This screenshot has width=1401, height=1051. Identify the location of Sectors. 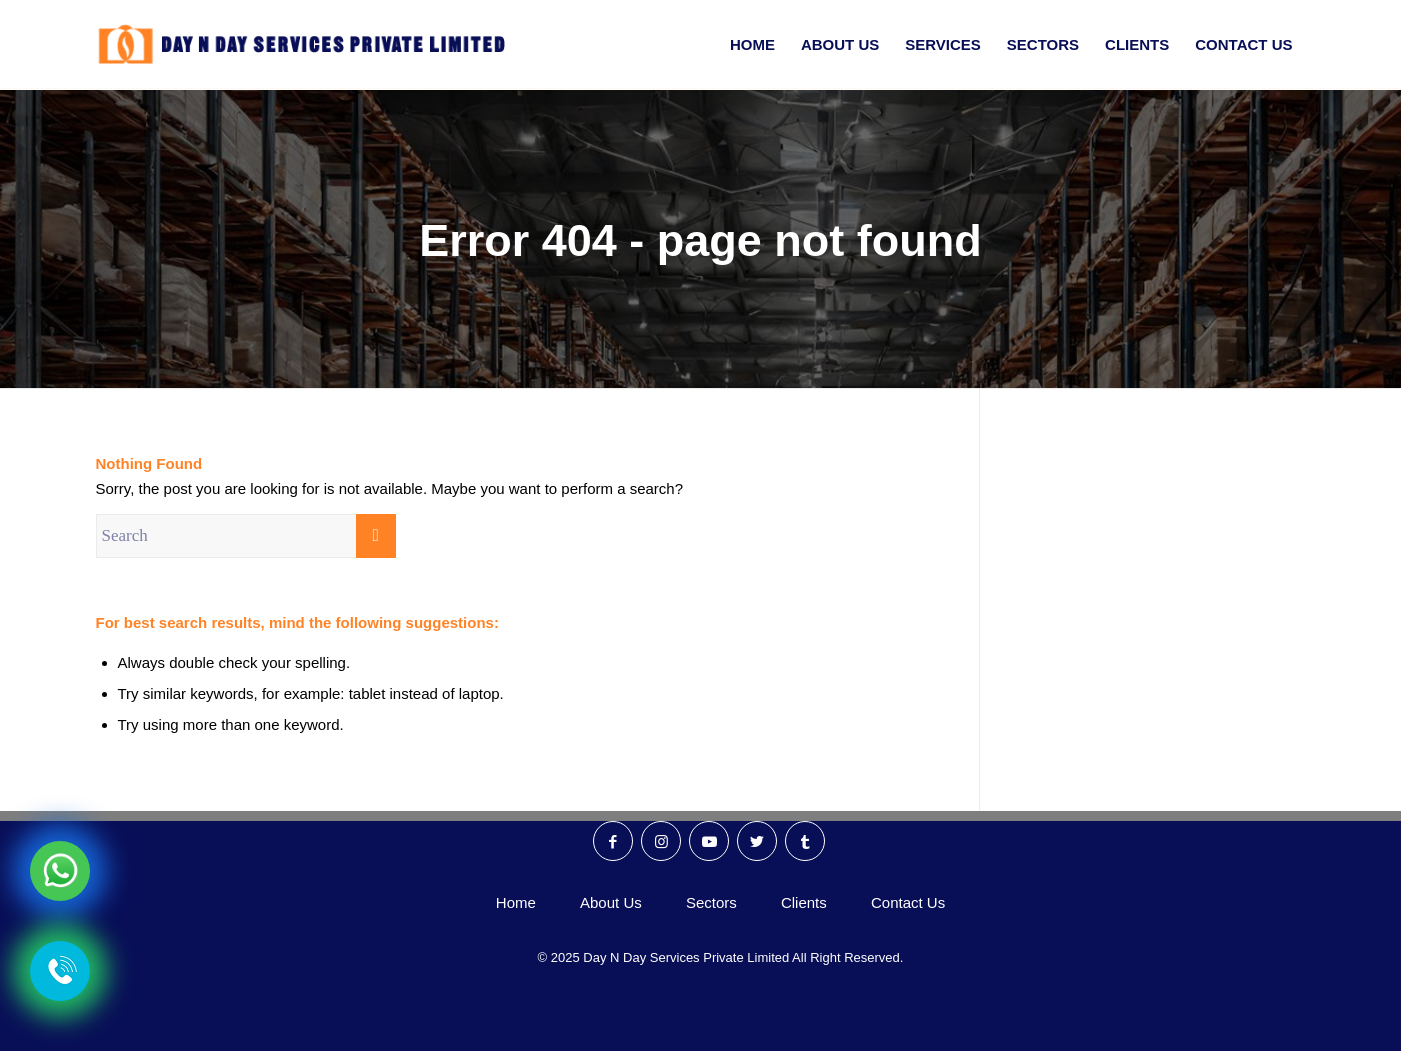
(711, 902).